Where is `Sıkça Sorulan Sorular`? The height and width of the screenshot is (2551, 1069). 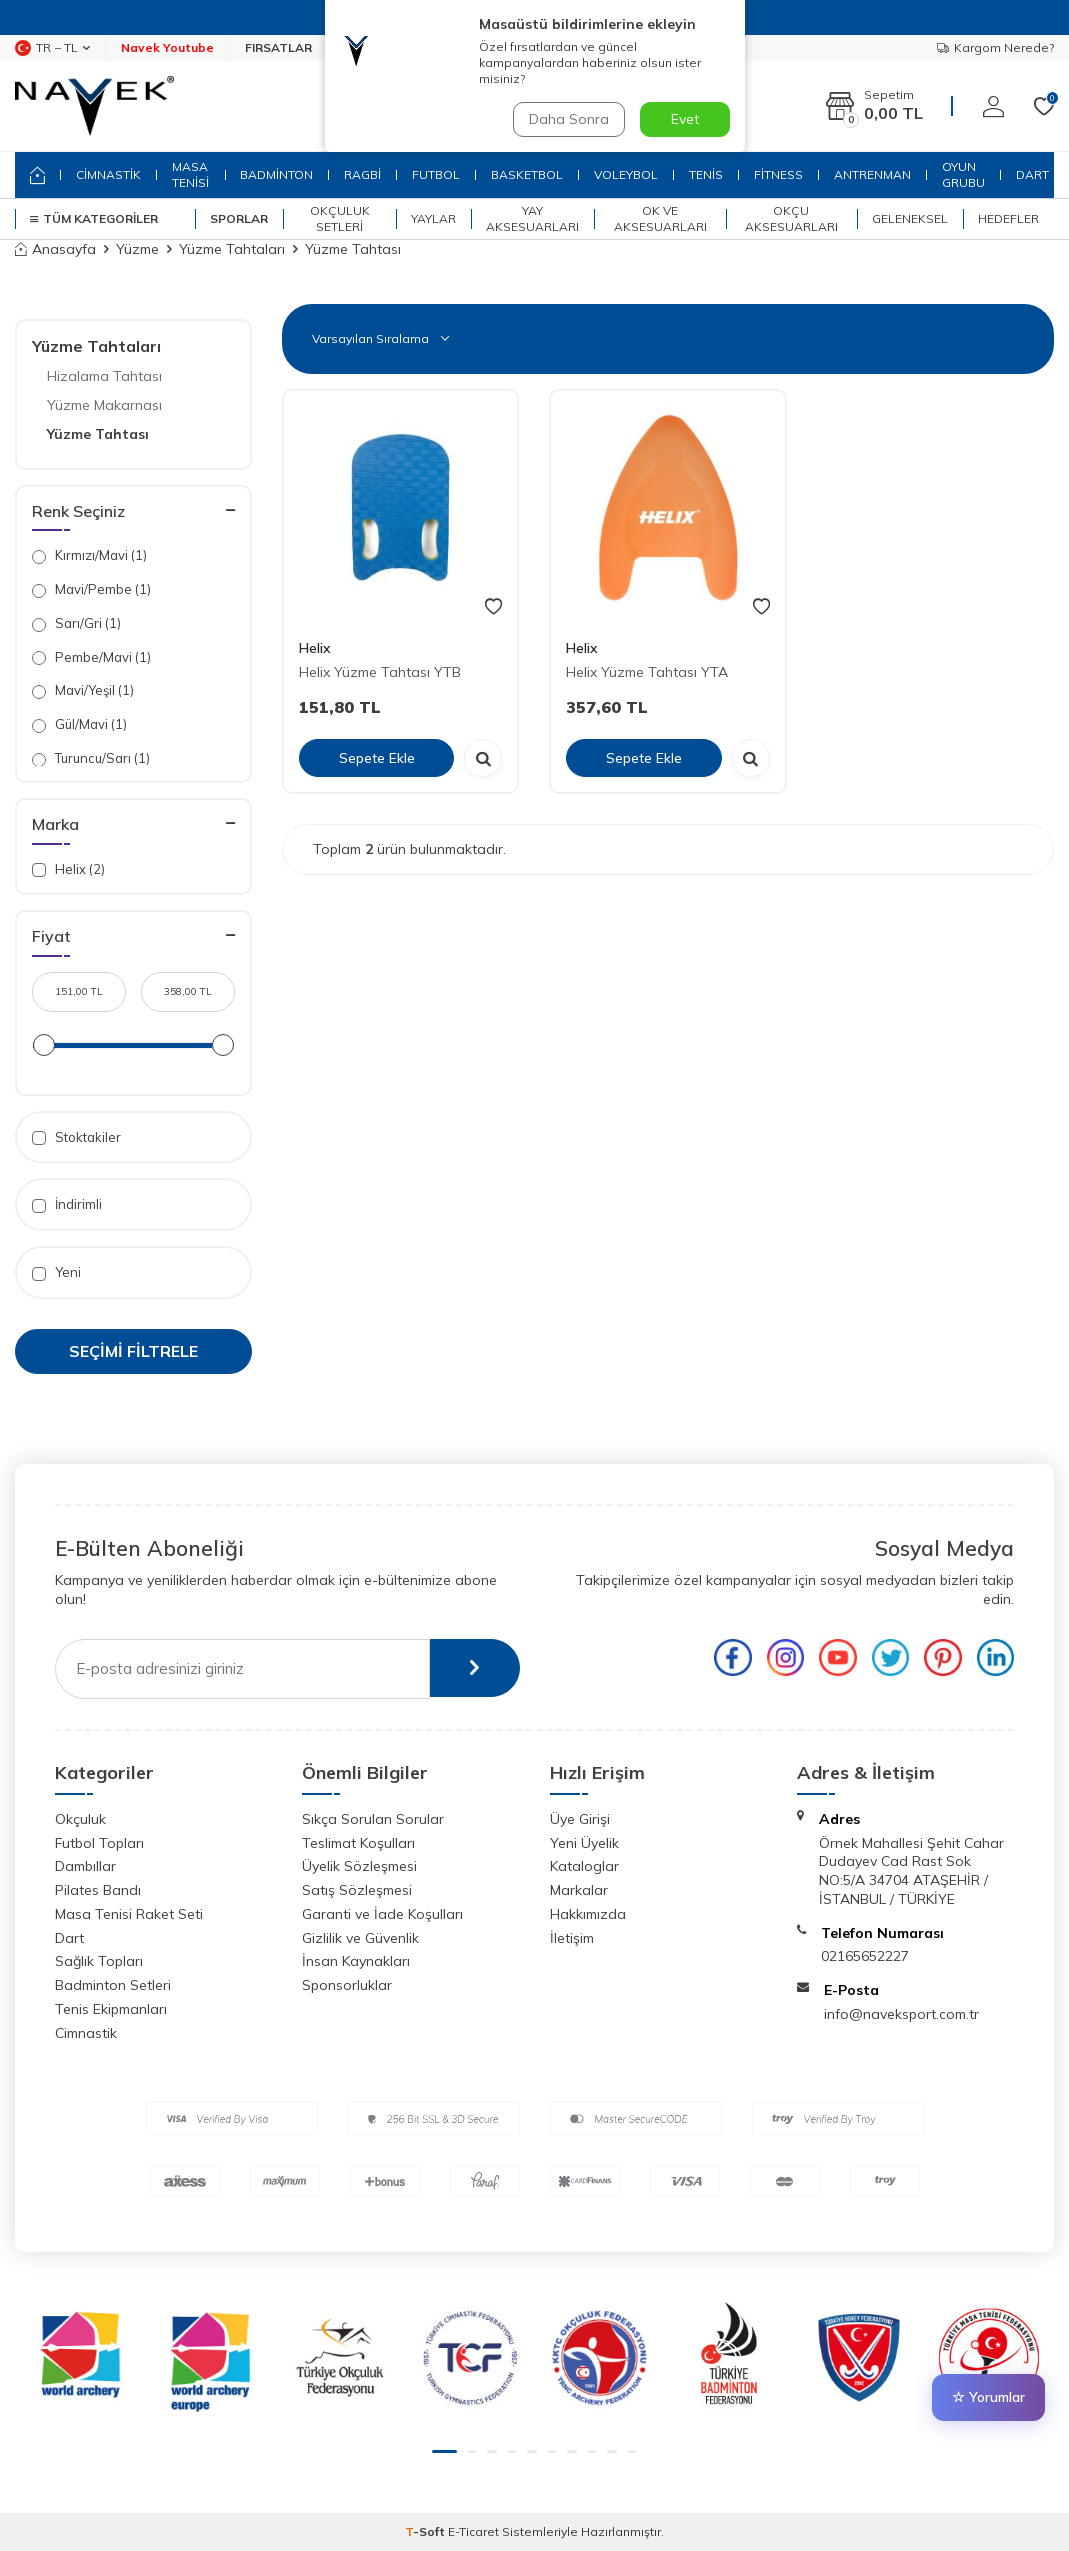 Sıkça Sorulan Sorular is located at coordinates (373, 1819).